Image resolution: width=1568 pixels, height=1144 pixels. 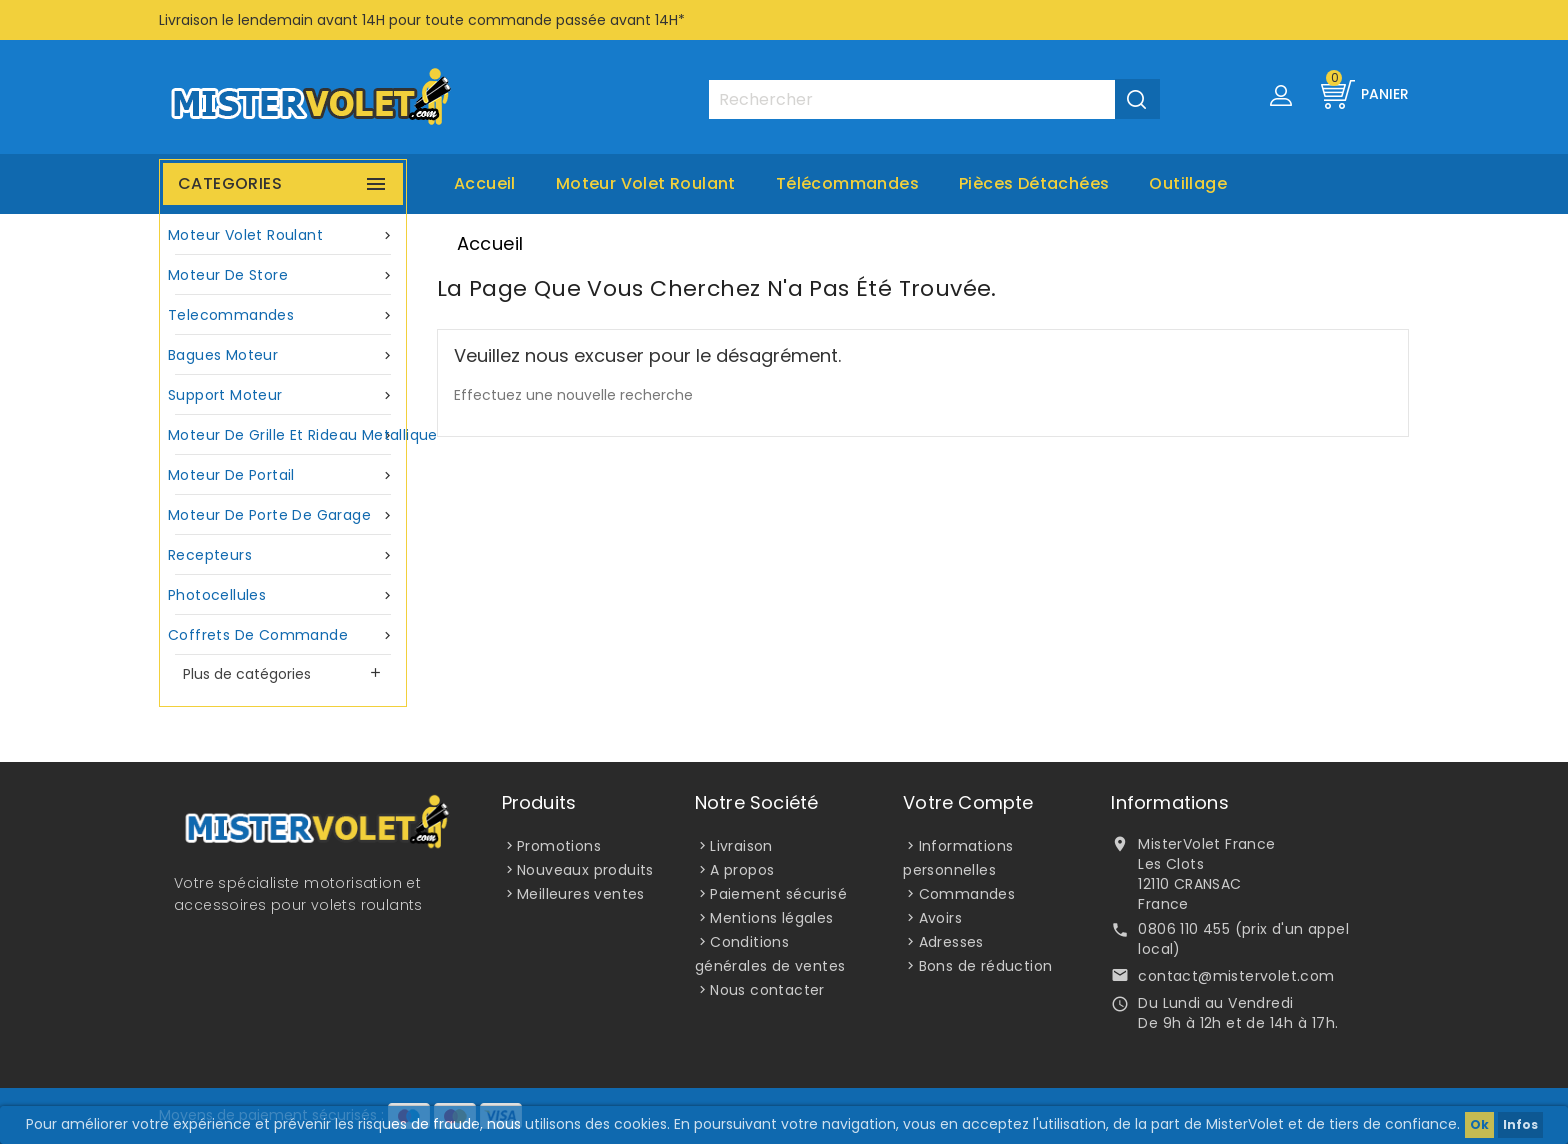 I want to click on contact@mistervolet.com, so click(x=1236, y=976).